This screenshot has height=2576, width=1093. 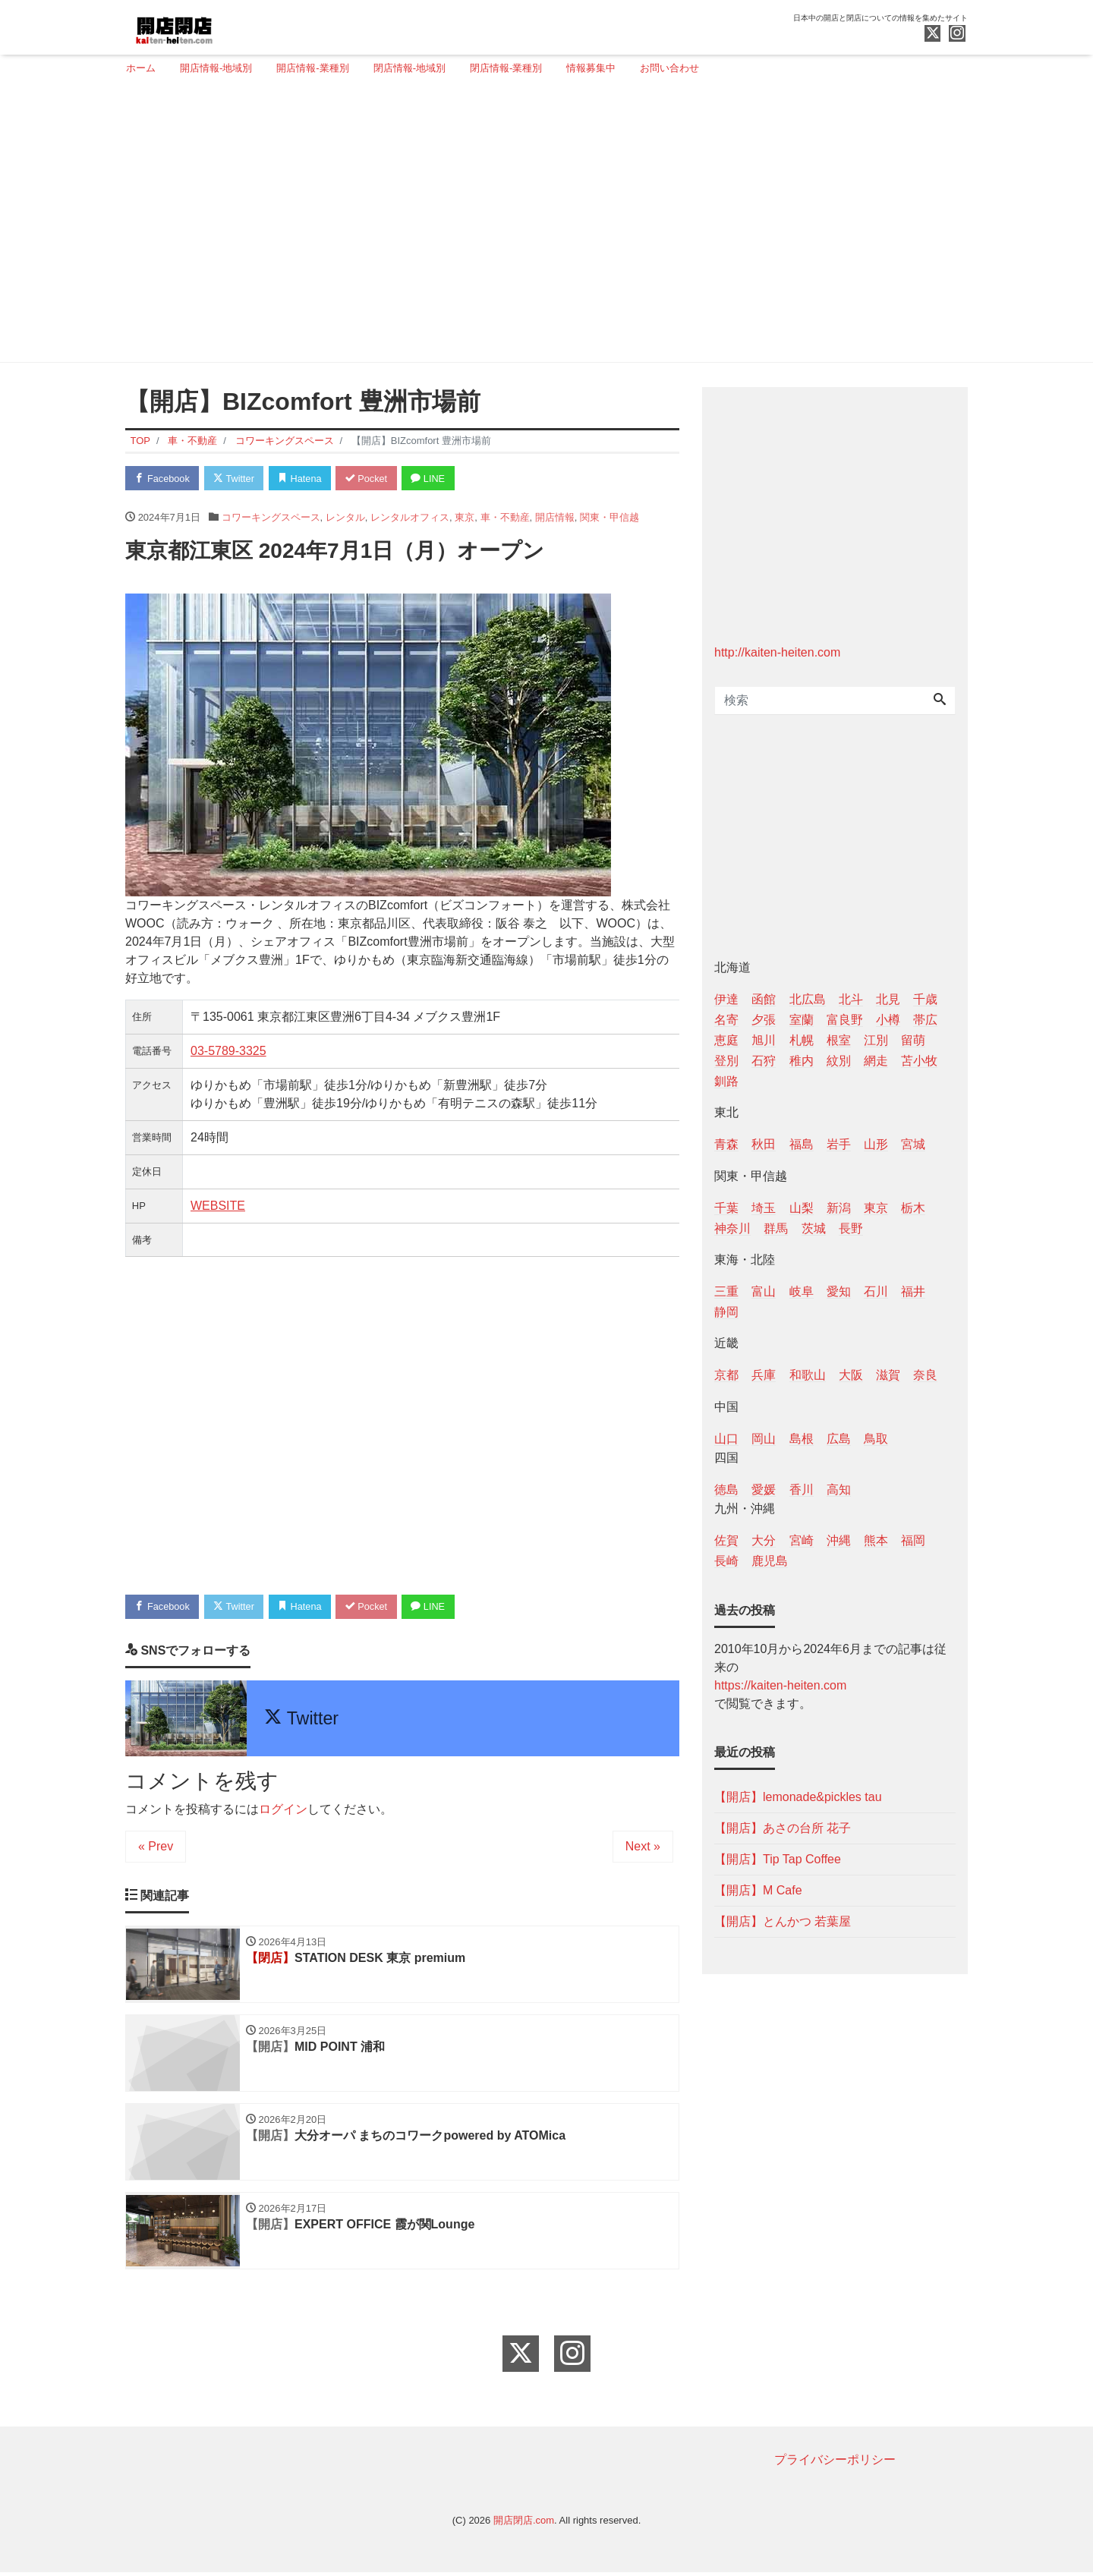 What do you see at coordinates (913, 1540) in the screenshot?
I see `福岡` at bounding box center [913, 1540].